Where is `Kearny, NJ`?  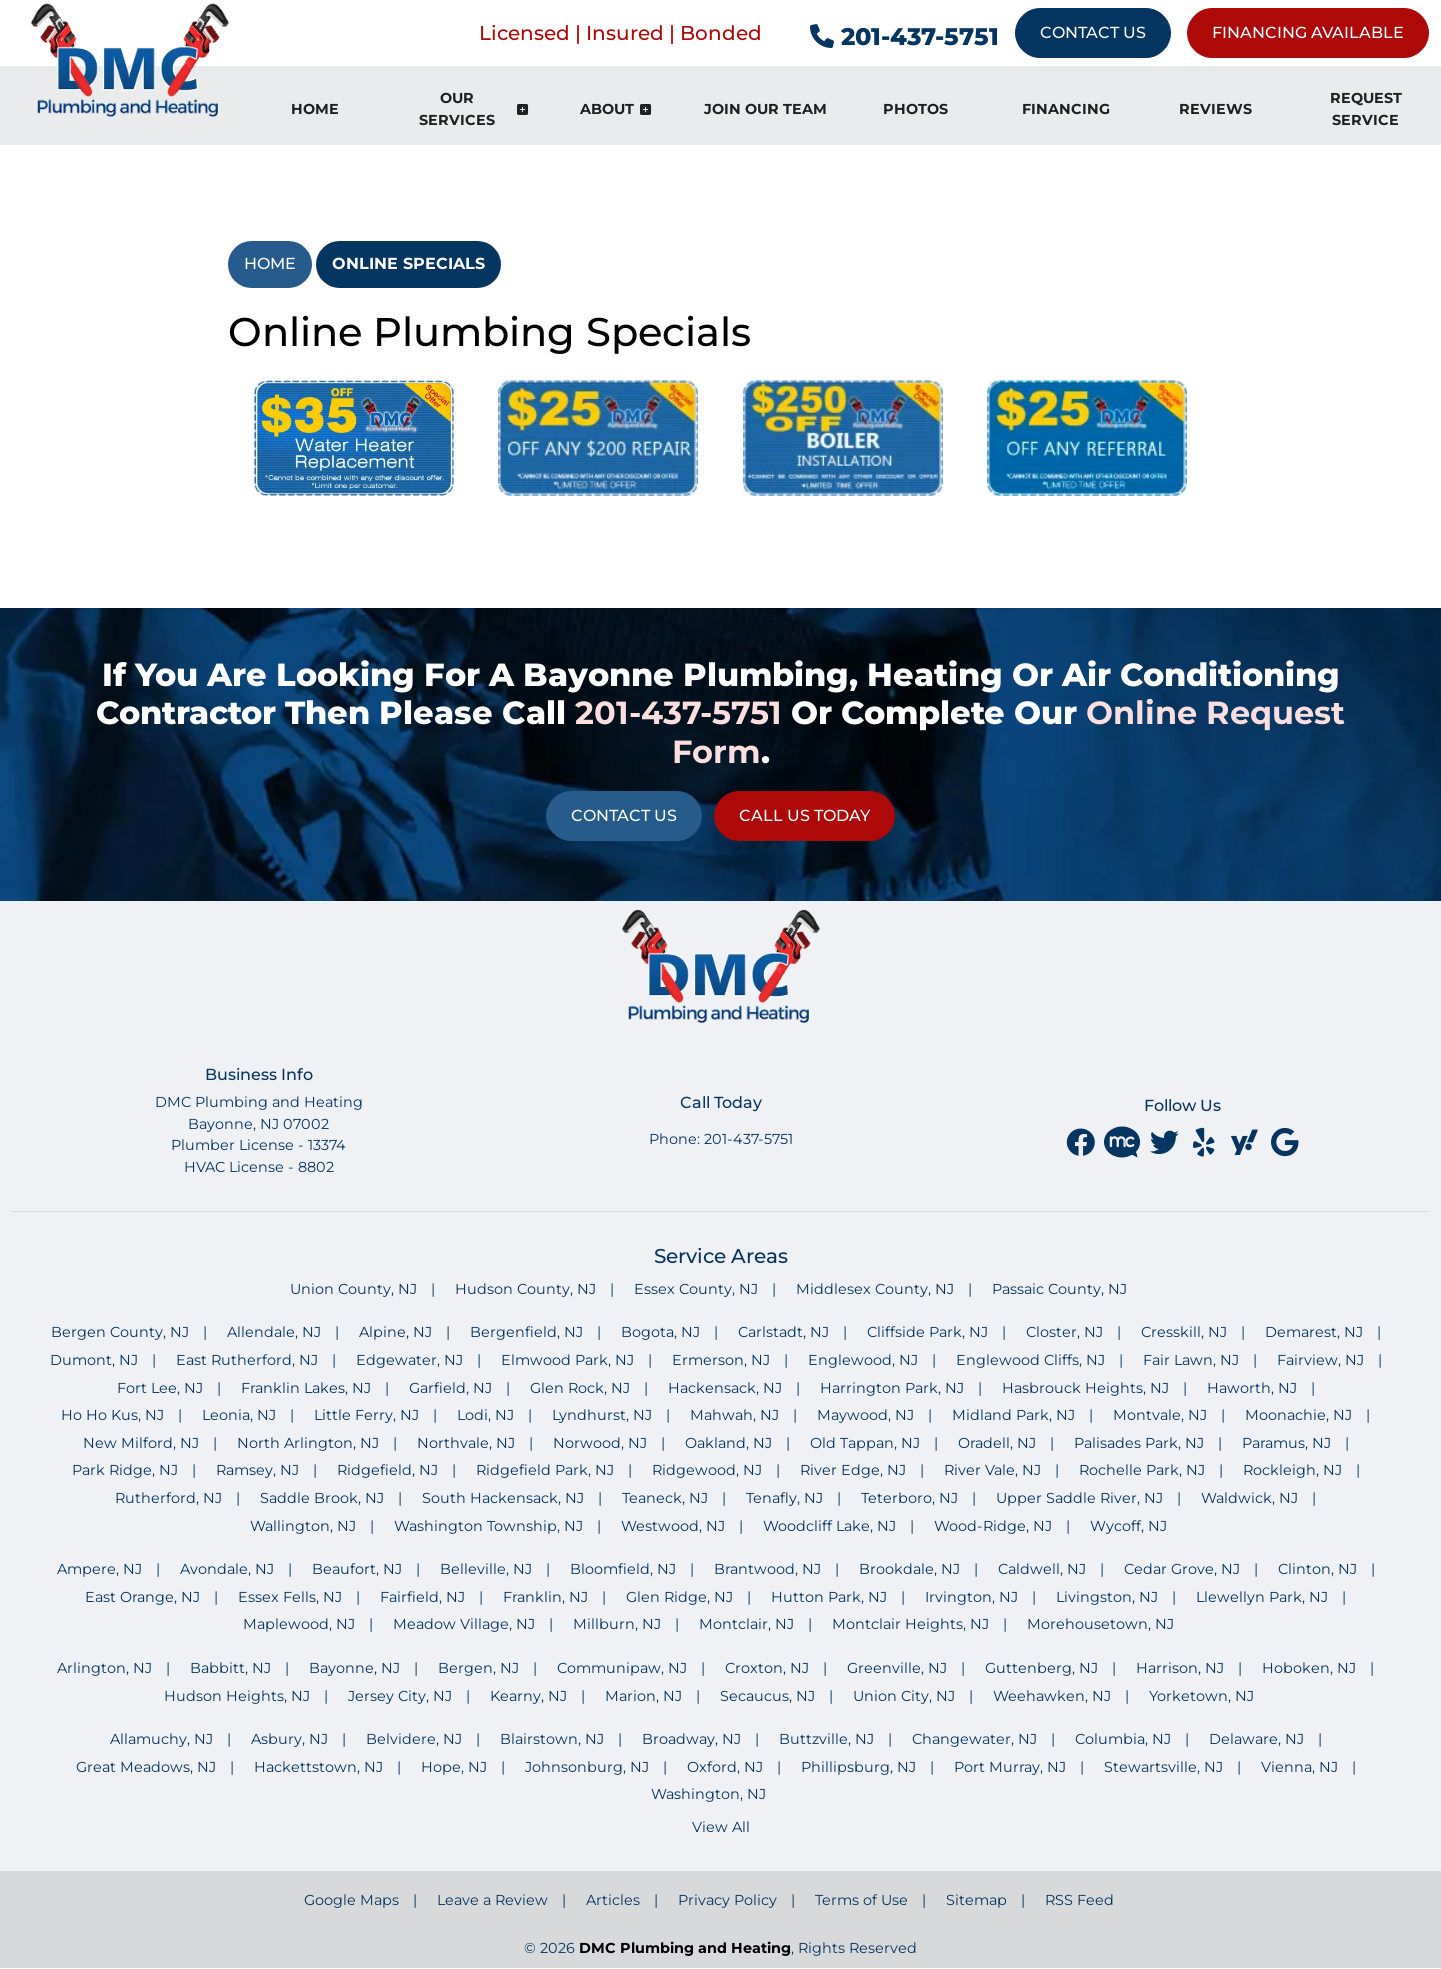 Kearny, NJ is located at coordinates (528, 1696).